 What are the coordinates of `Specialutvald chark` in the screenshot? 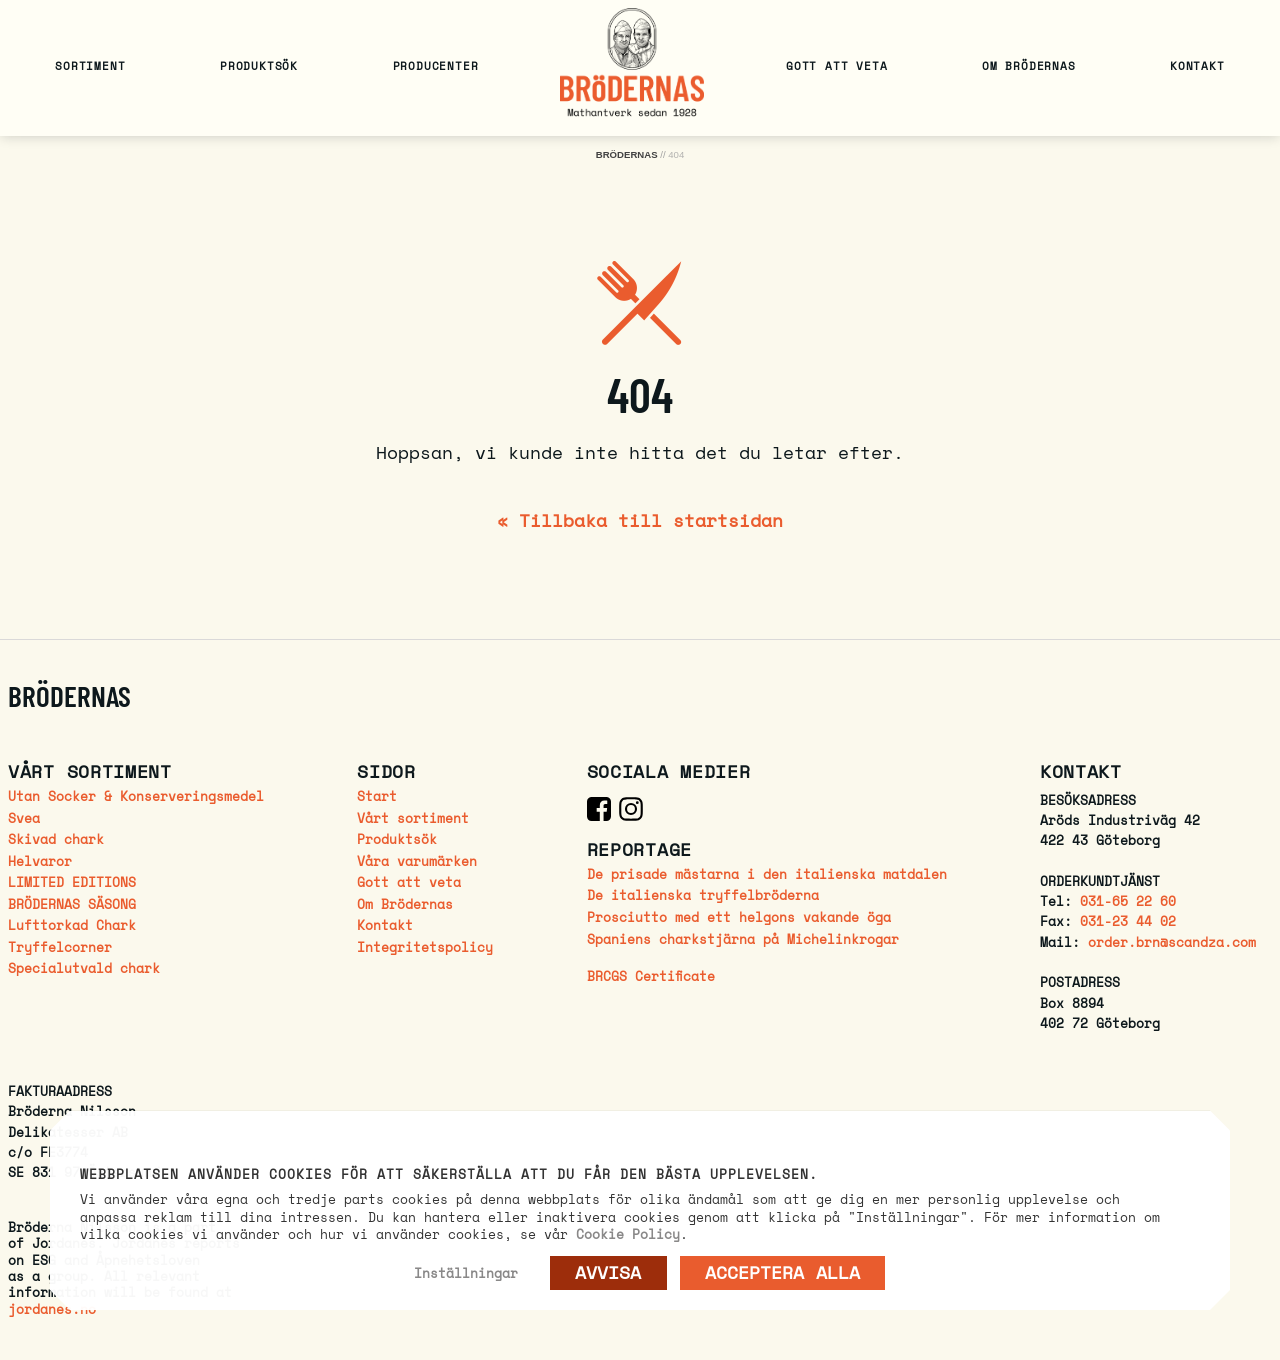 It's located at (84, 968).